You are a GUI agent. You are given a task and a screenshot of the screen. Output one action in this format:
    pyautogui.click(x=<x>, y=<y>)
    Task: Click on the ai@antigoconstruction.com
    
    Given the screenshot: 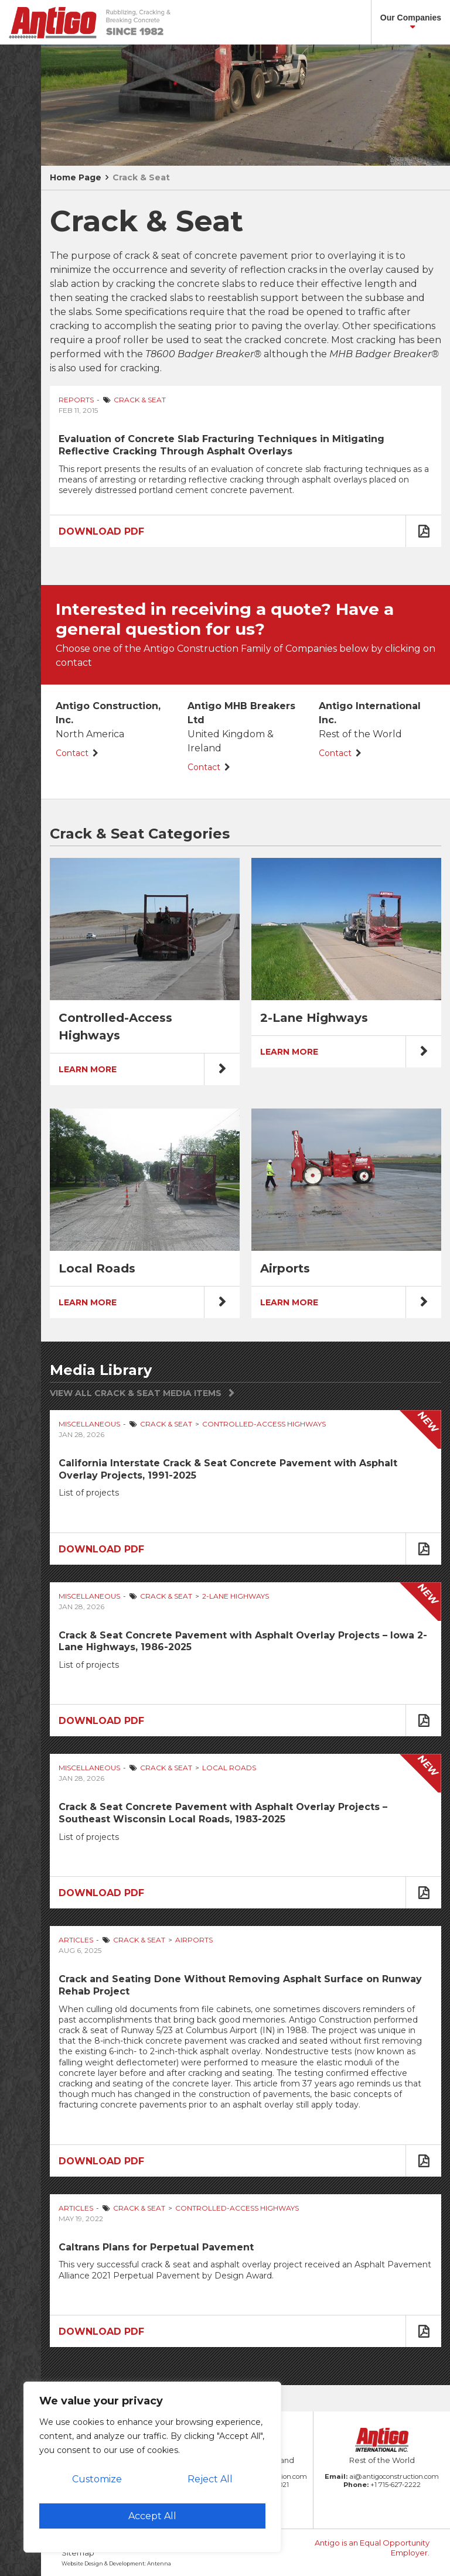 What is the action you would take?
    pyautogui.click(x=394, y=2476)
    